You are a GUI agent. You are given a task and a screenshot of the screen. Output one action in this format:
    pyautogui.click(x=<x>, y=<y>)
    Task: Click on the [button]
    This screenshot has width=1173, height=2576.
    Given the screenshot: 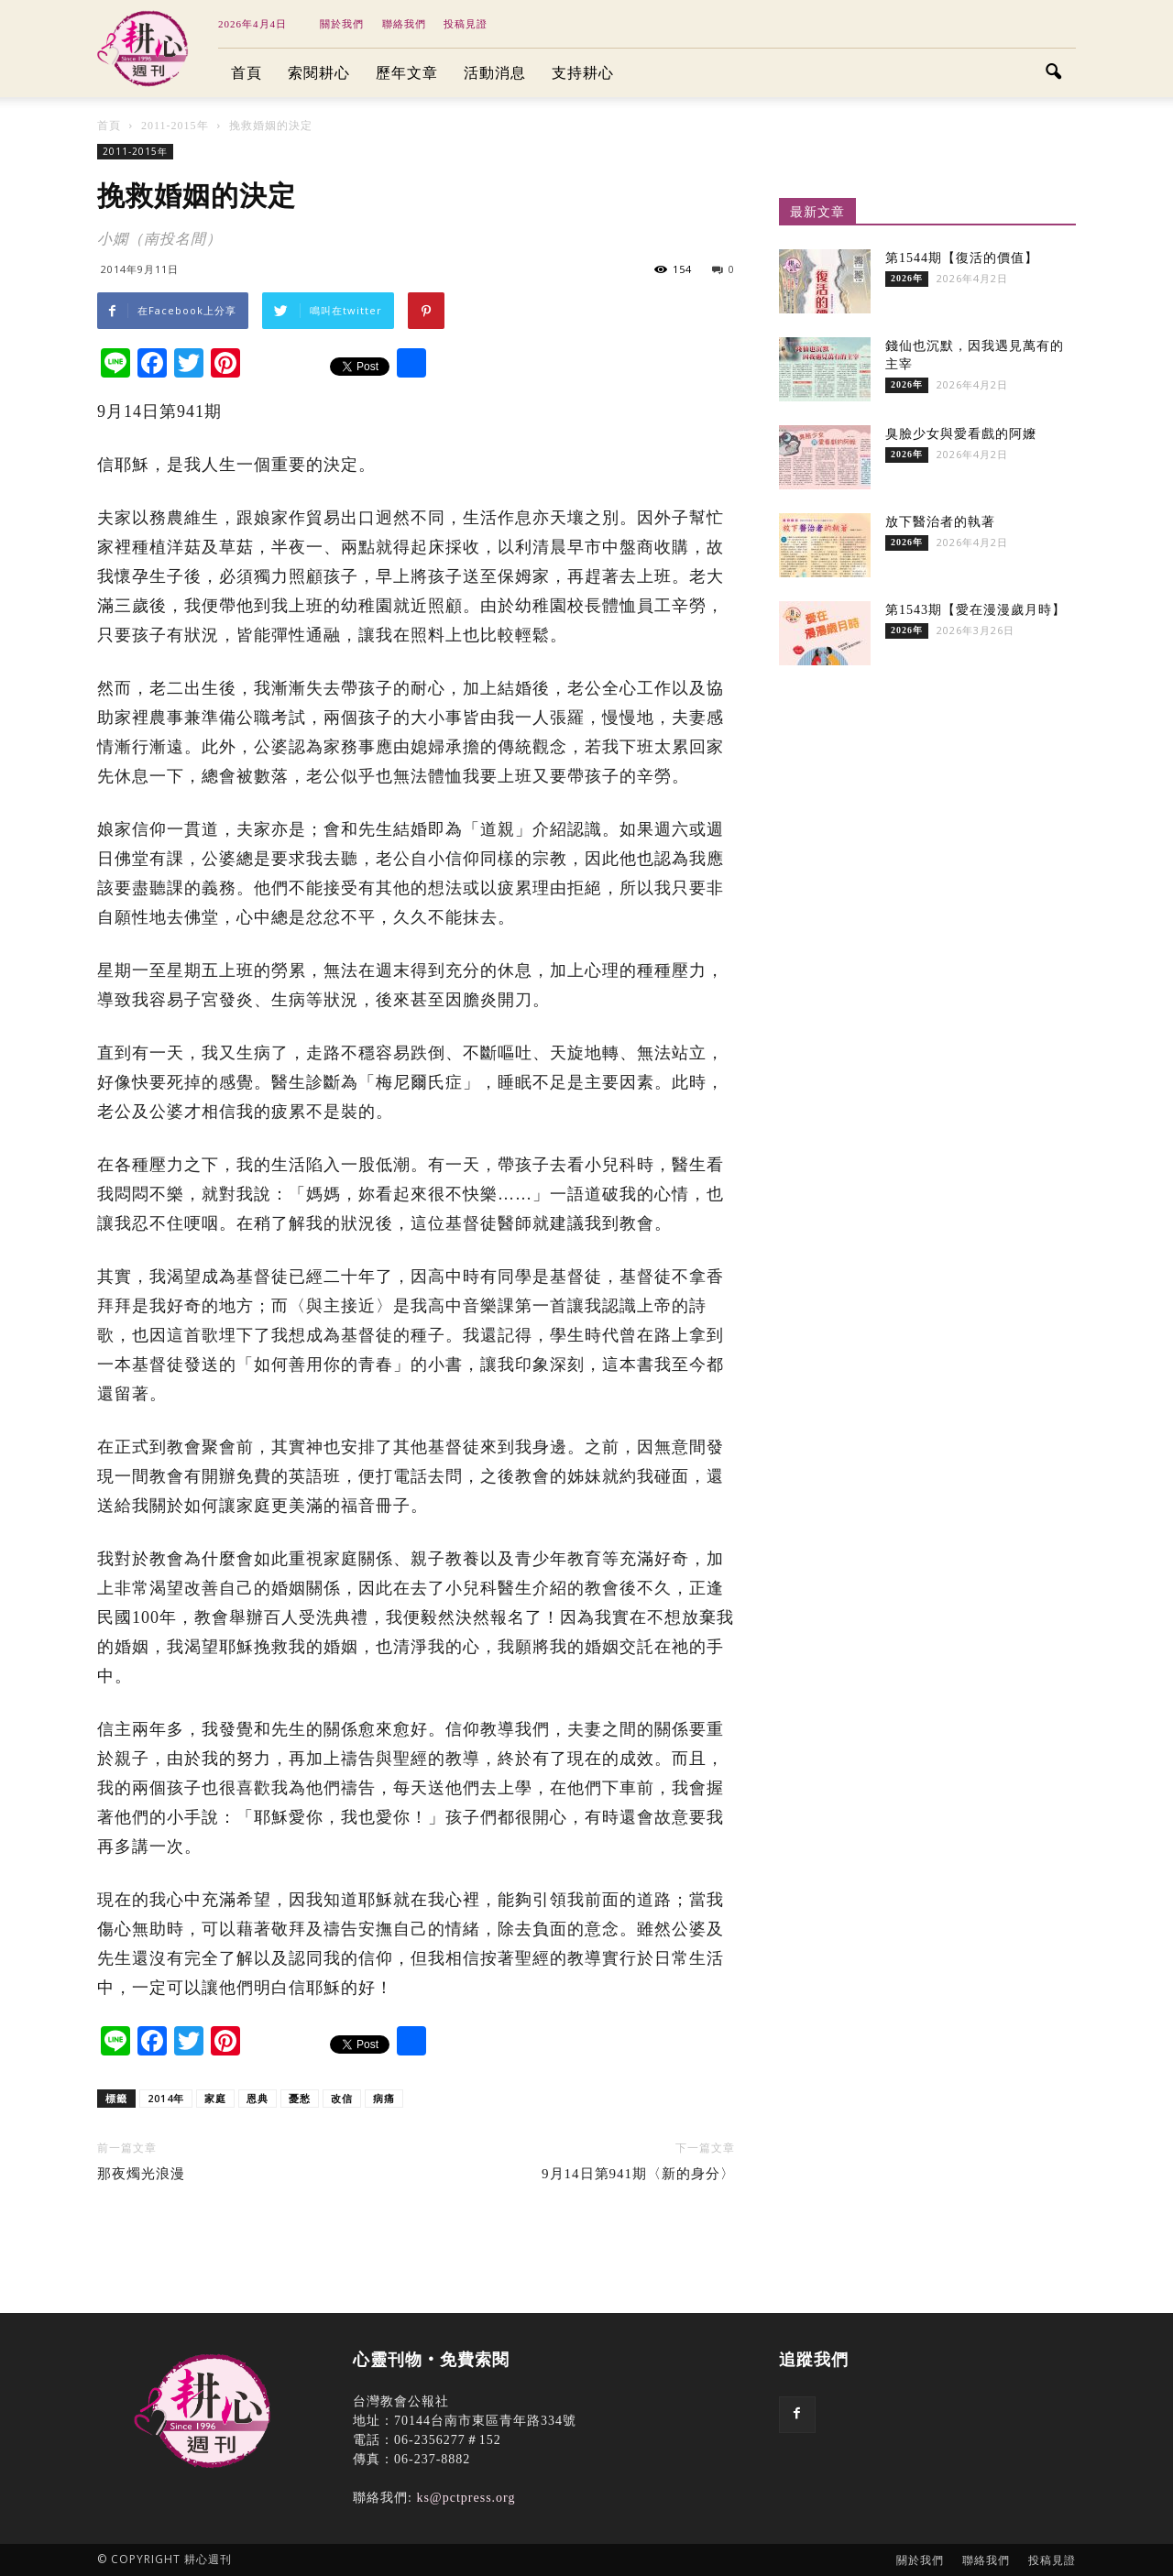 What is the action you would take?
    pyautogui.click(x=1054, y=73)
    